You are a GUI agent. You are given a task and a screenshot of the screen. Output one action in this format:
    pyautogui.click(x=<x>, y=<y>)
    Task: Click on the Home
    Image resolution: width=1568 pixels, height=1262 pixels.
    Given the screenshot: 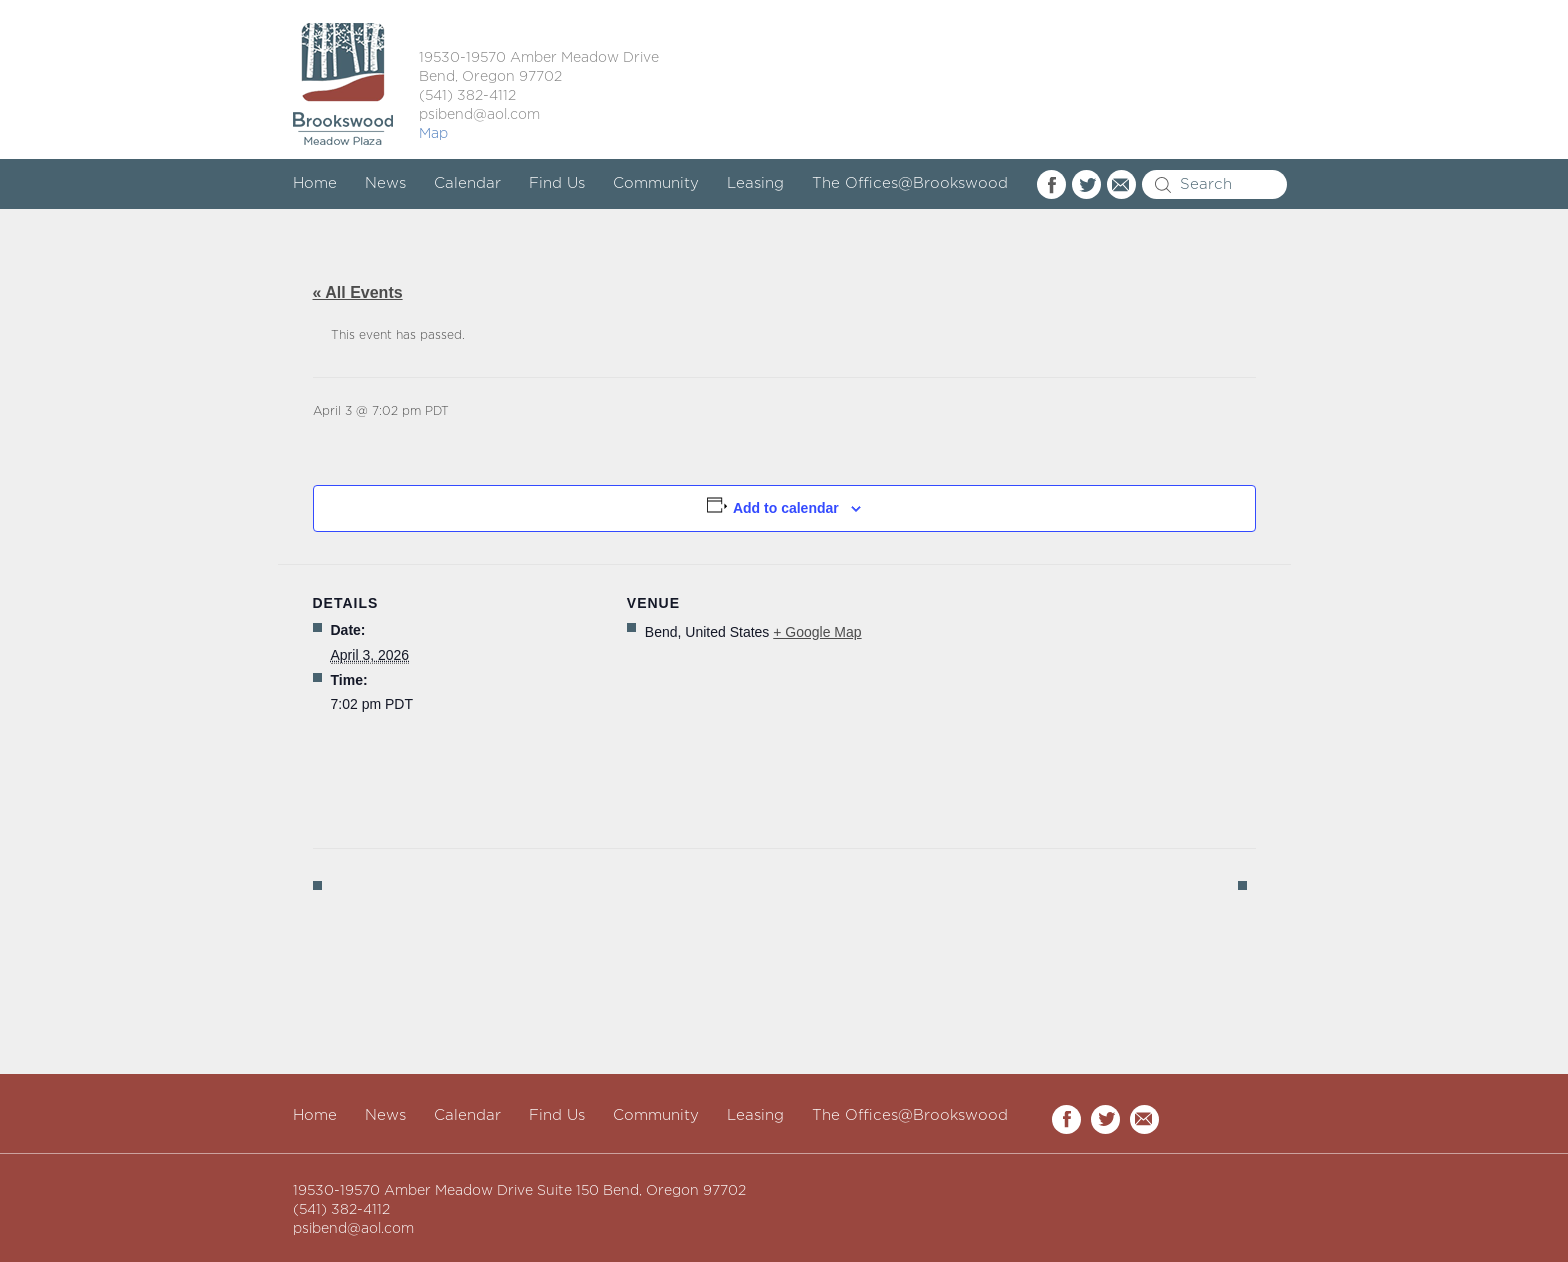 What is the action you would take?
    pyautogui.click(x=315, y=183)
    